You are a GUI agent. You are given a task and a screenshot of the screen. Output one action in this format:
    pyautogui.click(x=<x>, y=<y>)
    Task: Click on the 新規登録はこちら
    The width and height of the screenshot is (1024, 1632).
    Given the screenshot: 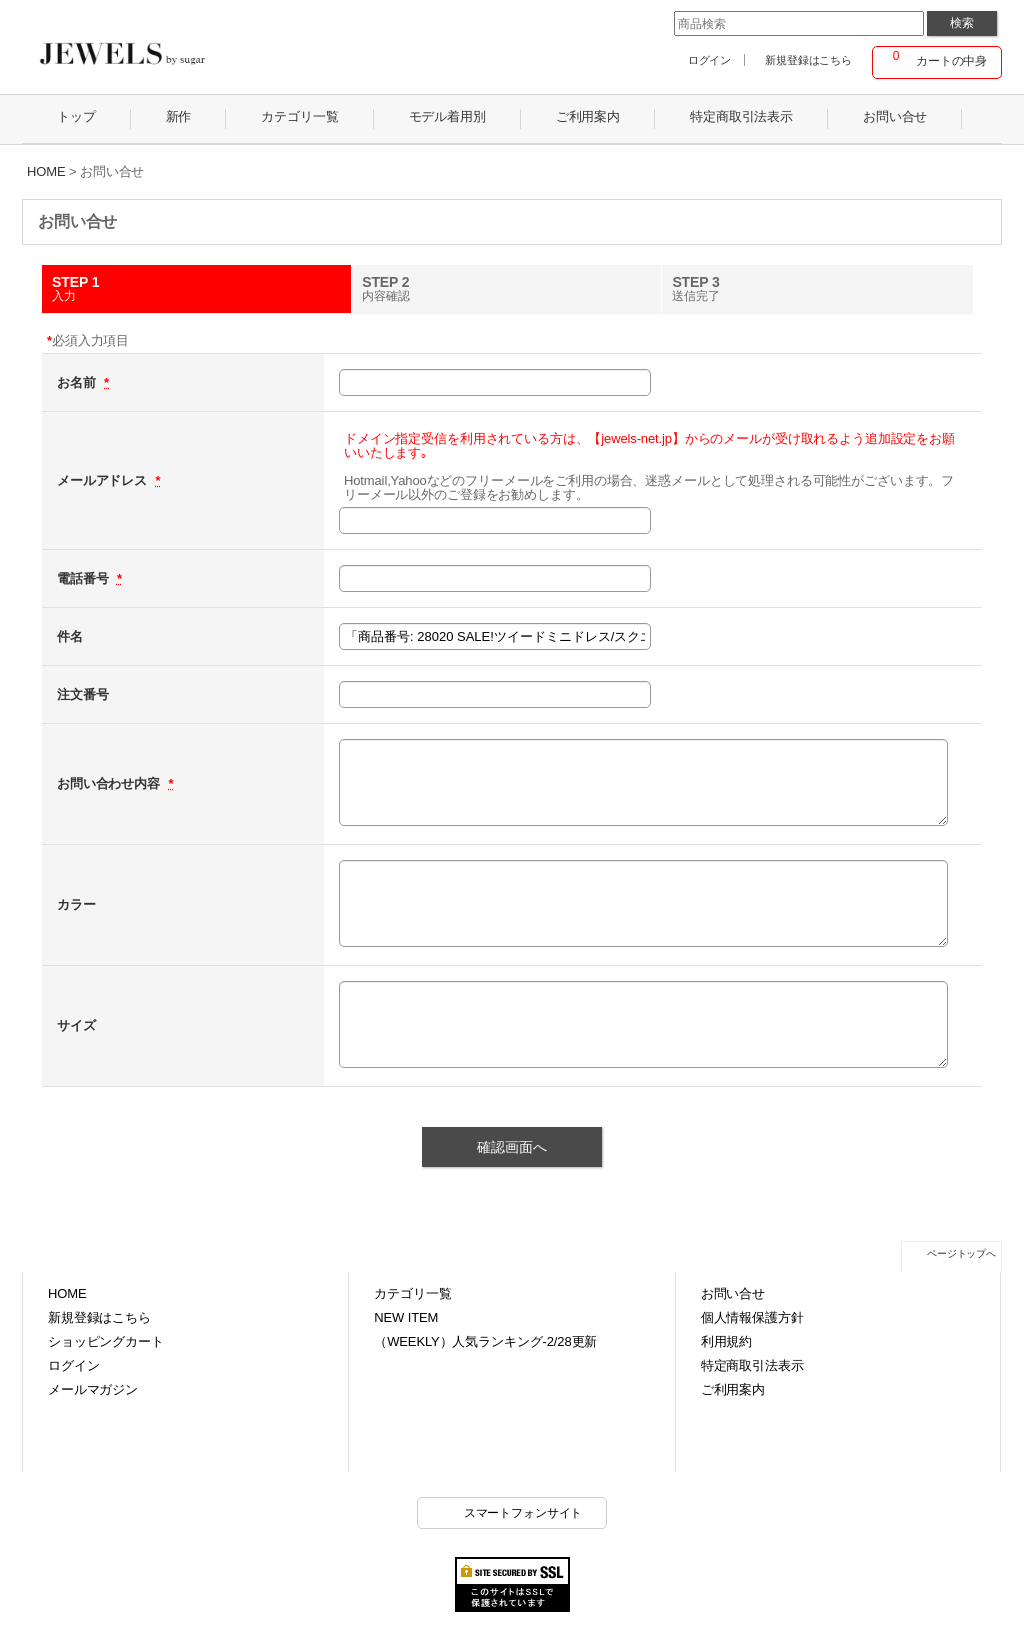 What is the action you would take?
    pyautogui.click(x=808, y=60)
    